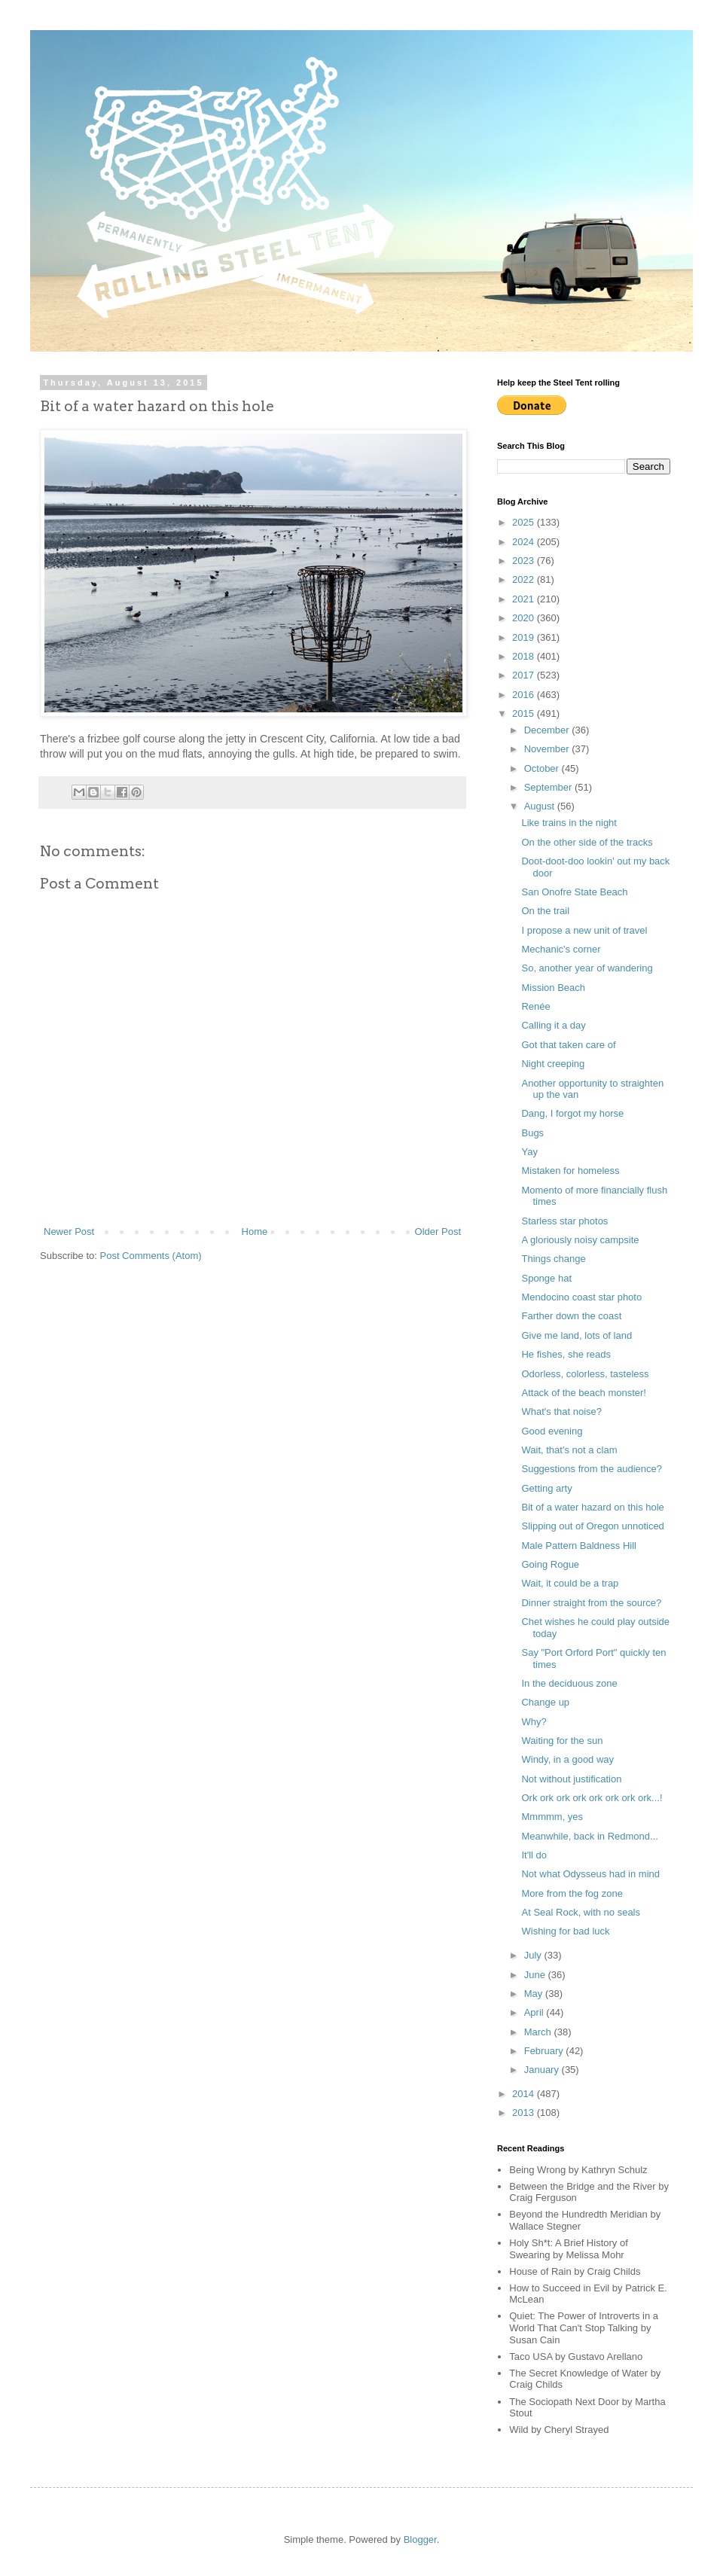 The image size is (723, 2576). I want to click on Dang, I forgot my horse, so click(572, 1113).